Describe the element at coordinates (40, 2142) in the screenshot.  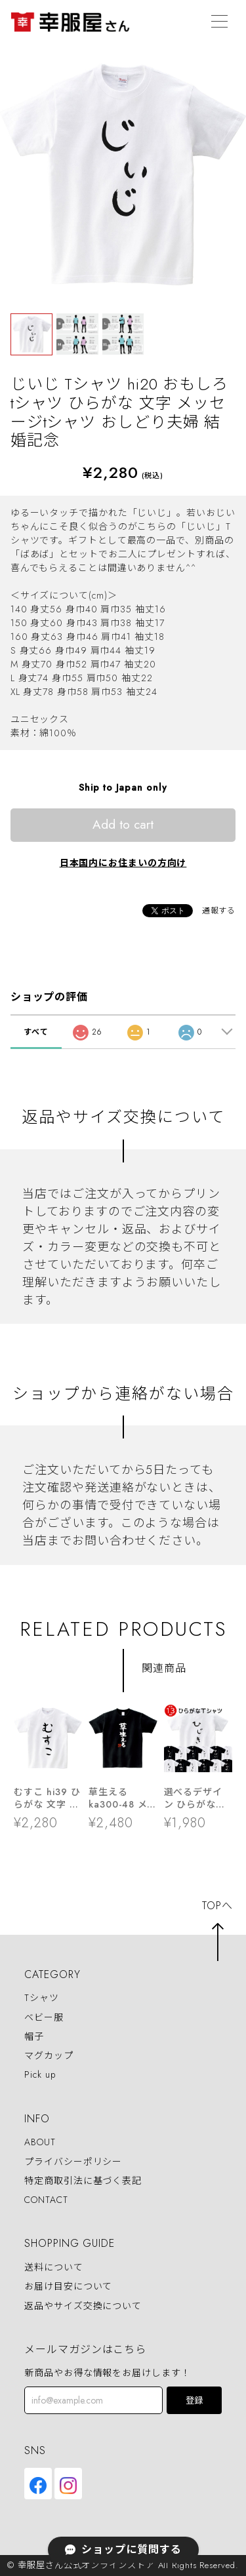
I see `ABOUT` at that location.